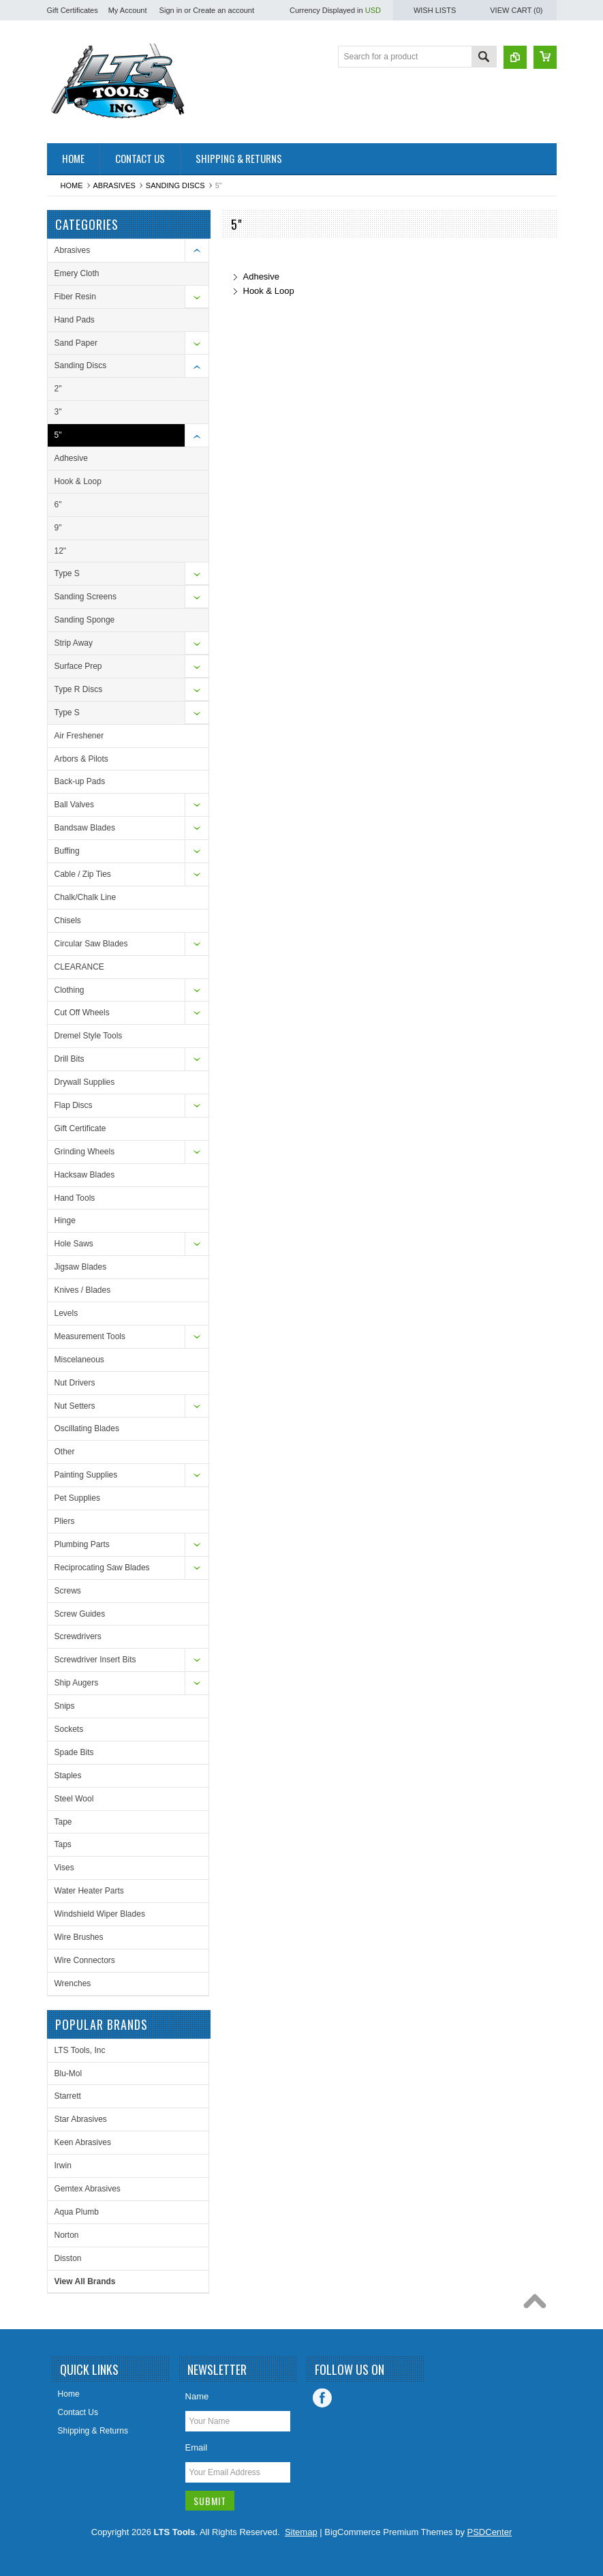  Describe the element at coordinates (87, 1428) in the screenshot. I see `Oscillating Blades` at that location.